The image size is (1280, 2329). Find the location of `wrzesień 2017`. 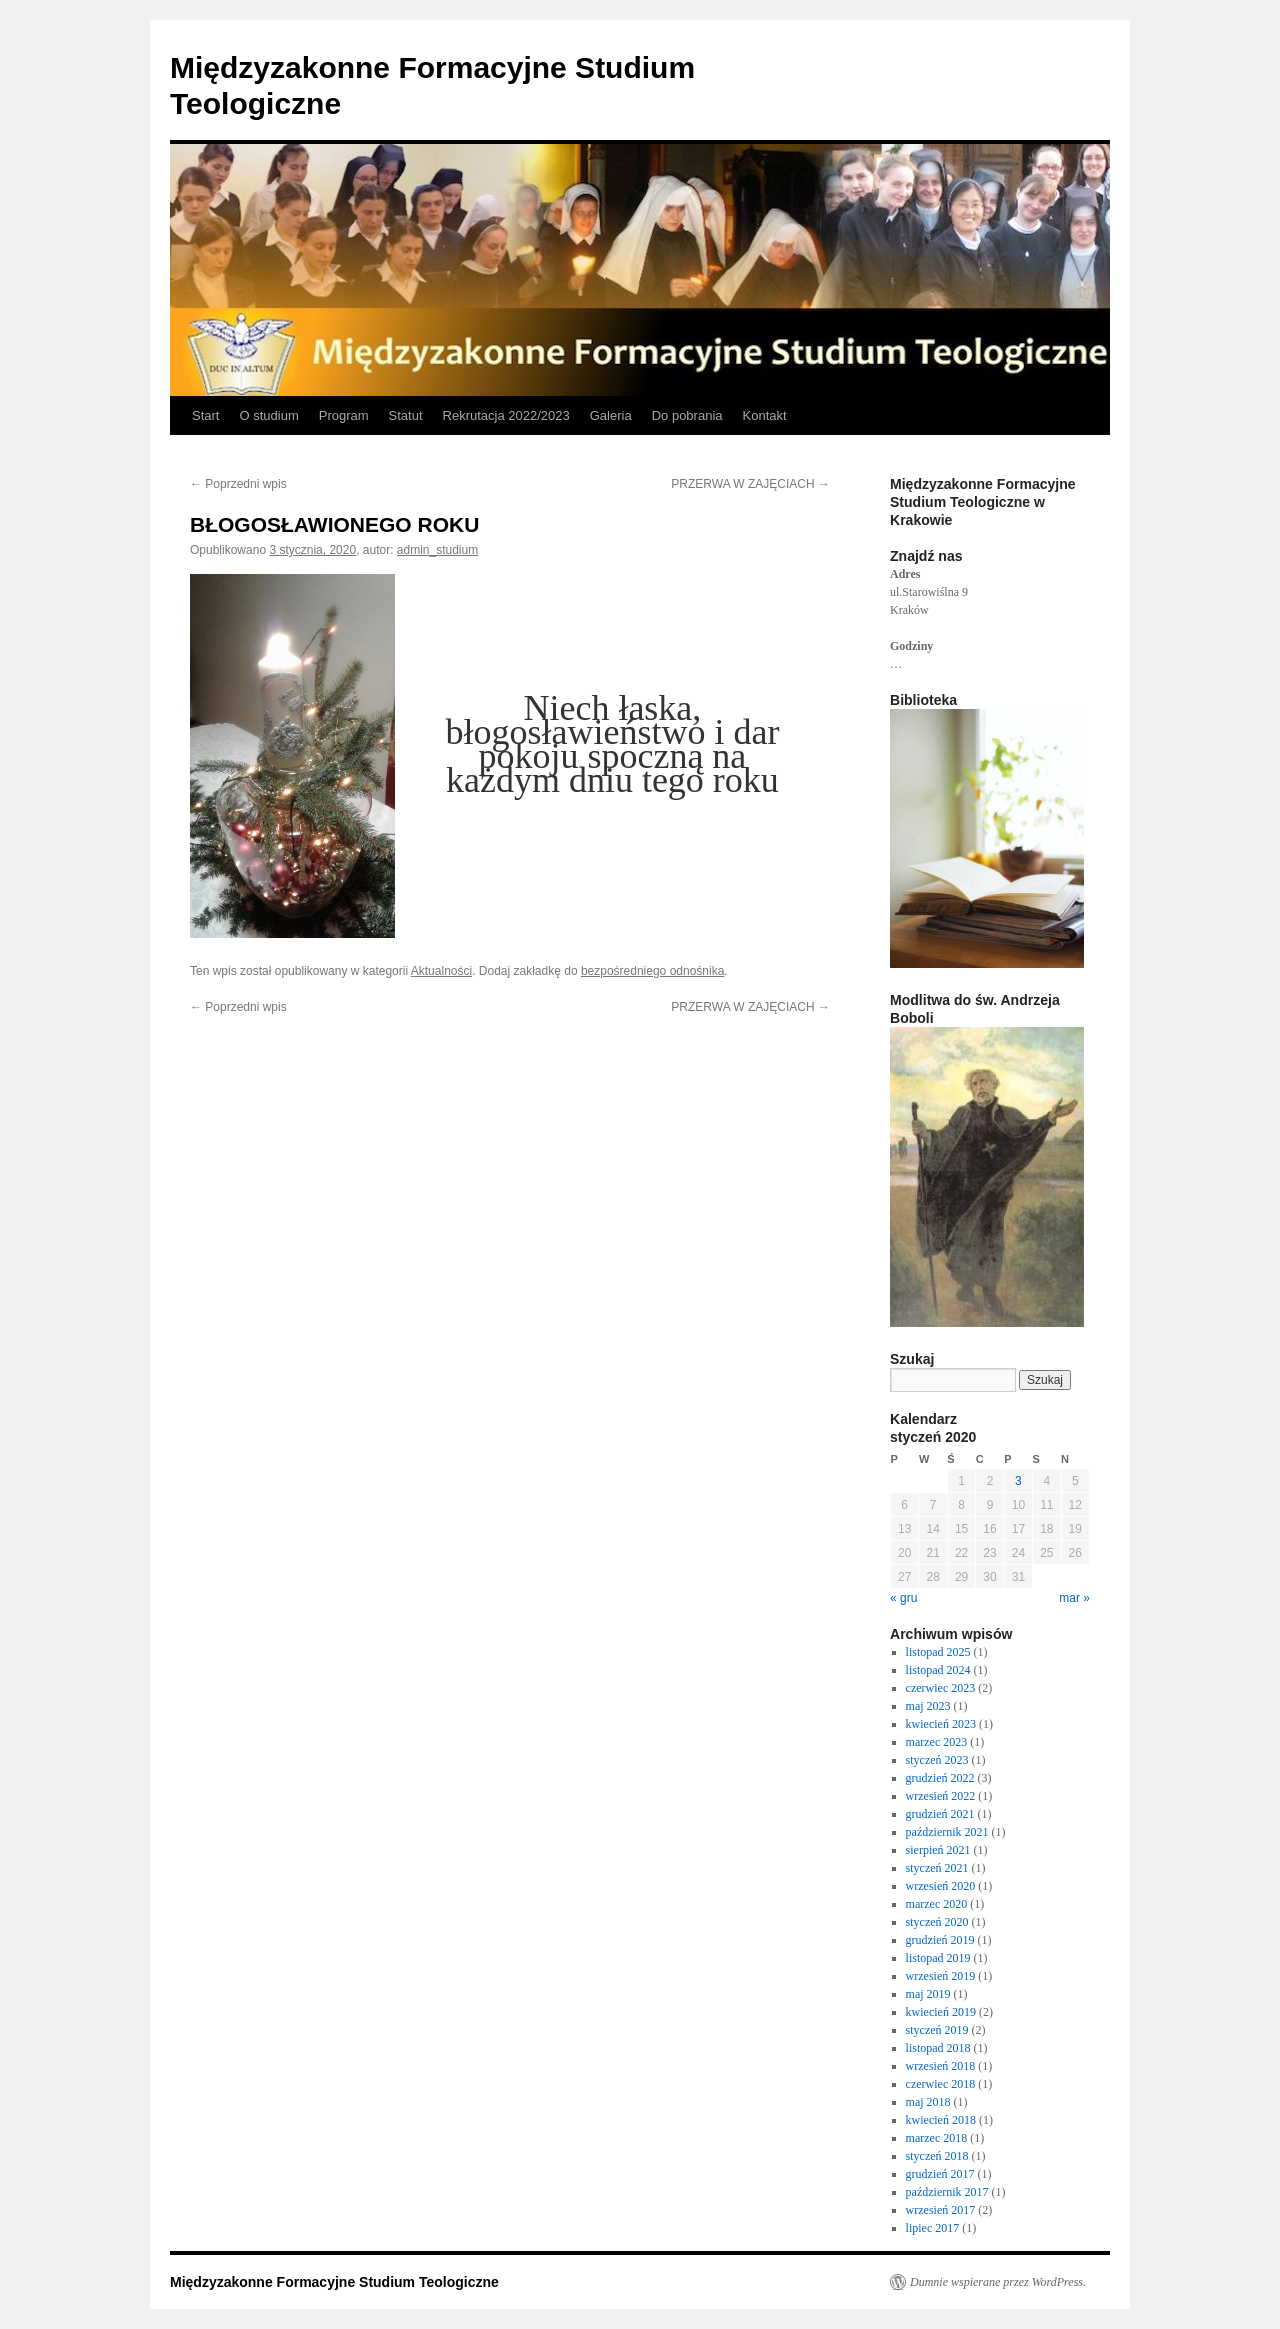

wrzesień 2017 is located at coordinates (941, 2210).